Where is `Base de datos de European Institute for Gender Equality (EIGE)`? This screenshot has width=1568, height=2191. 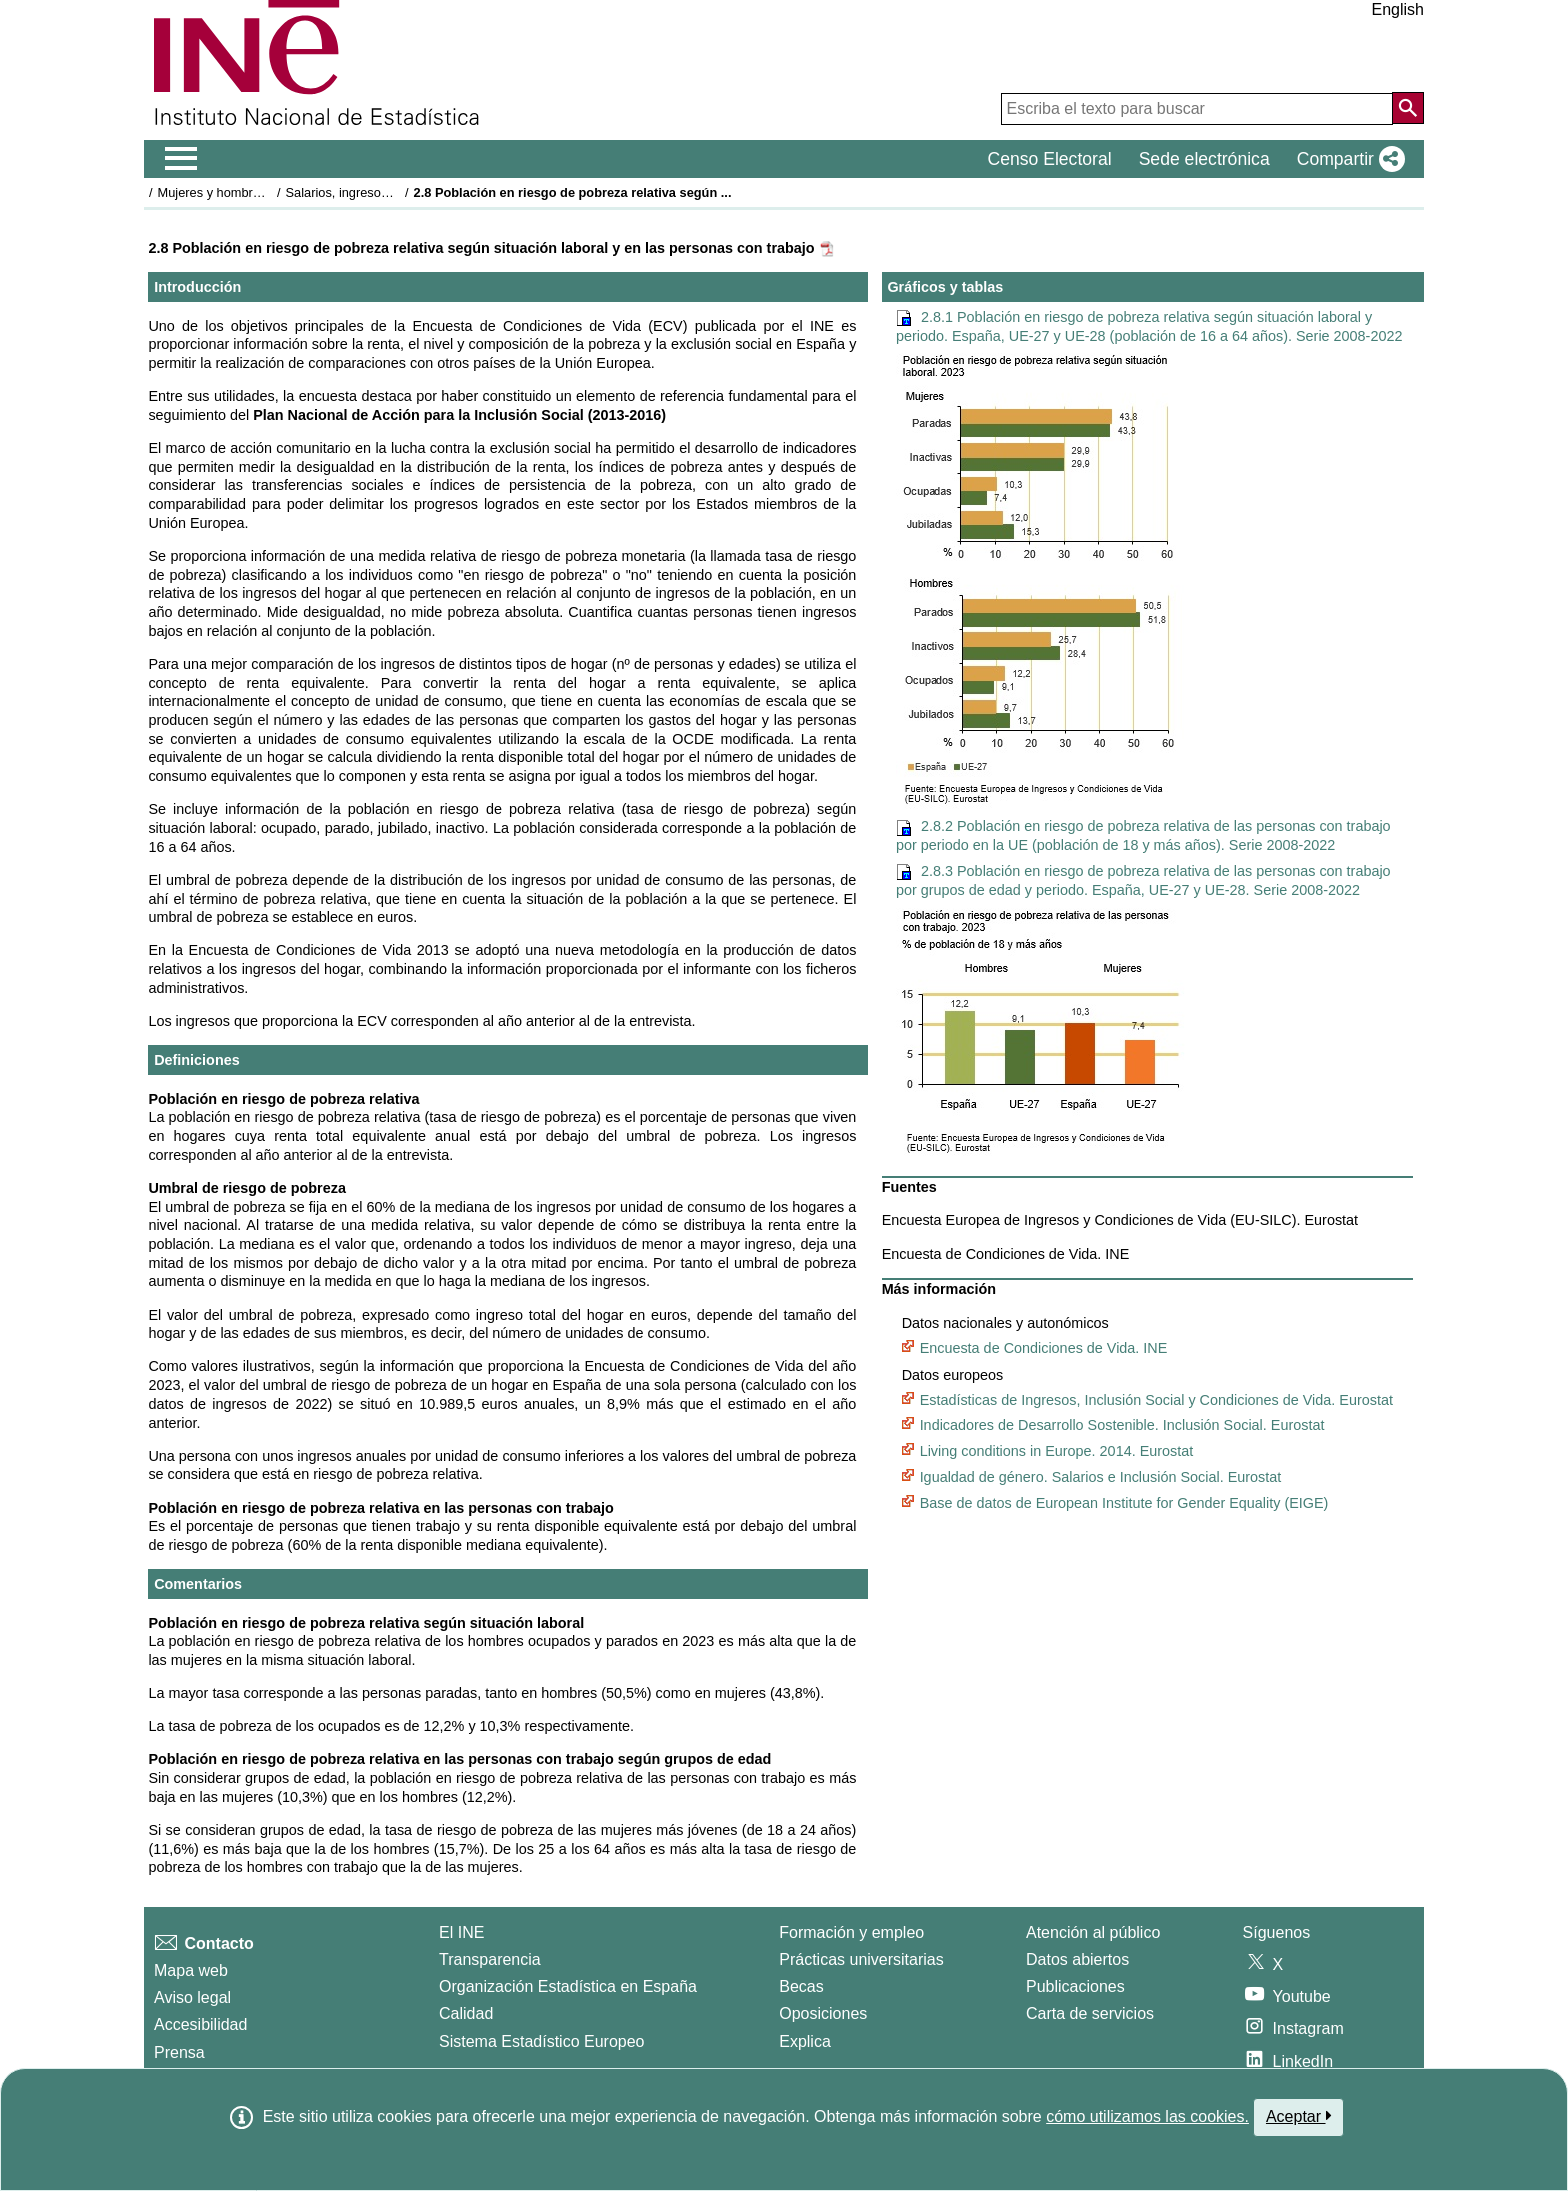 Base de datos de European Institute for Gender Equality (EIGE) is located at coordinates (1124, 1503).